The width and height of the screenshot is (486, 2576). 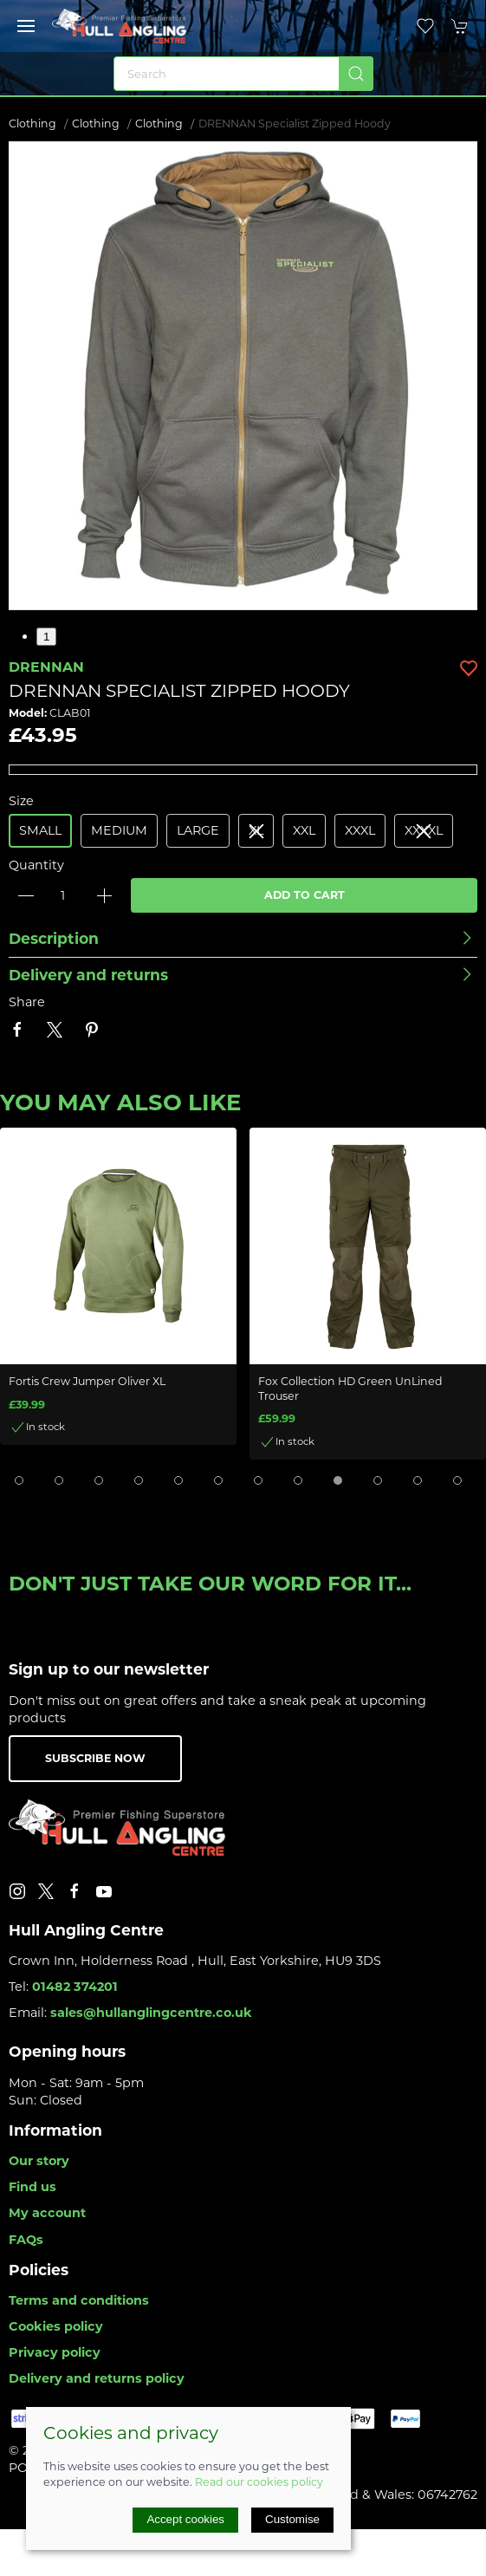 What do you see at coordinates (47, 2213) in the screenshot?
I see `My account` at bounding box center [47, 2213].